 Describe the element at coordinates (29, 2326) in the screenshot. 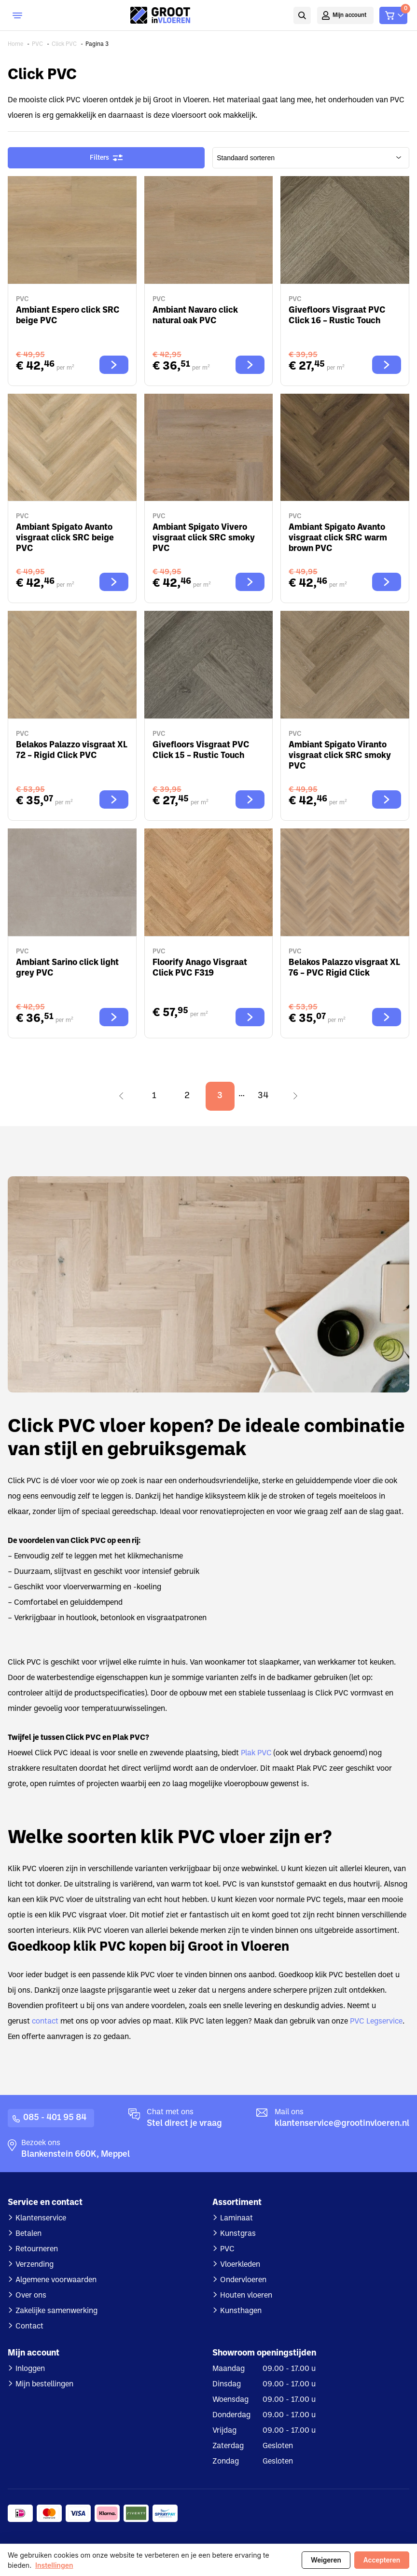

I see `Contact` at that location.